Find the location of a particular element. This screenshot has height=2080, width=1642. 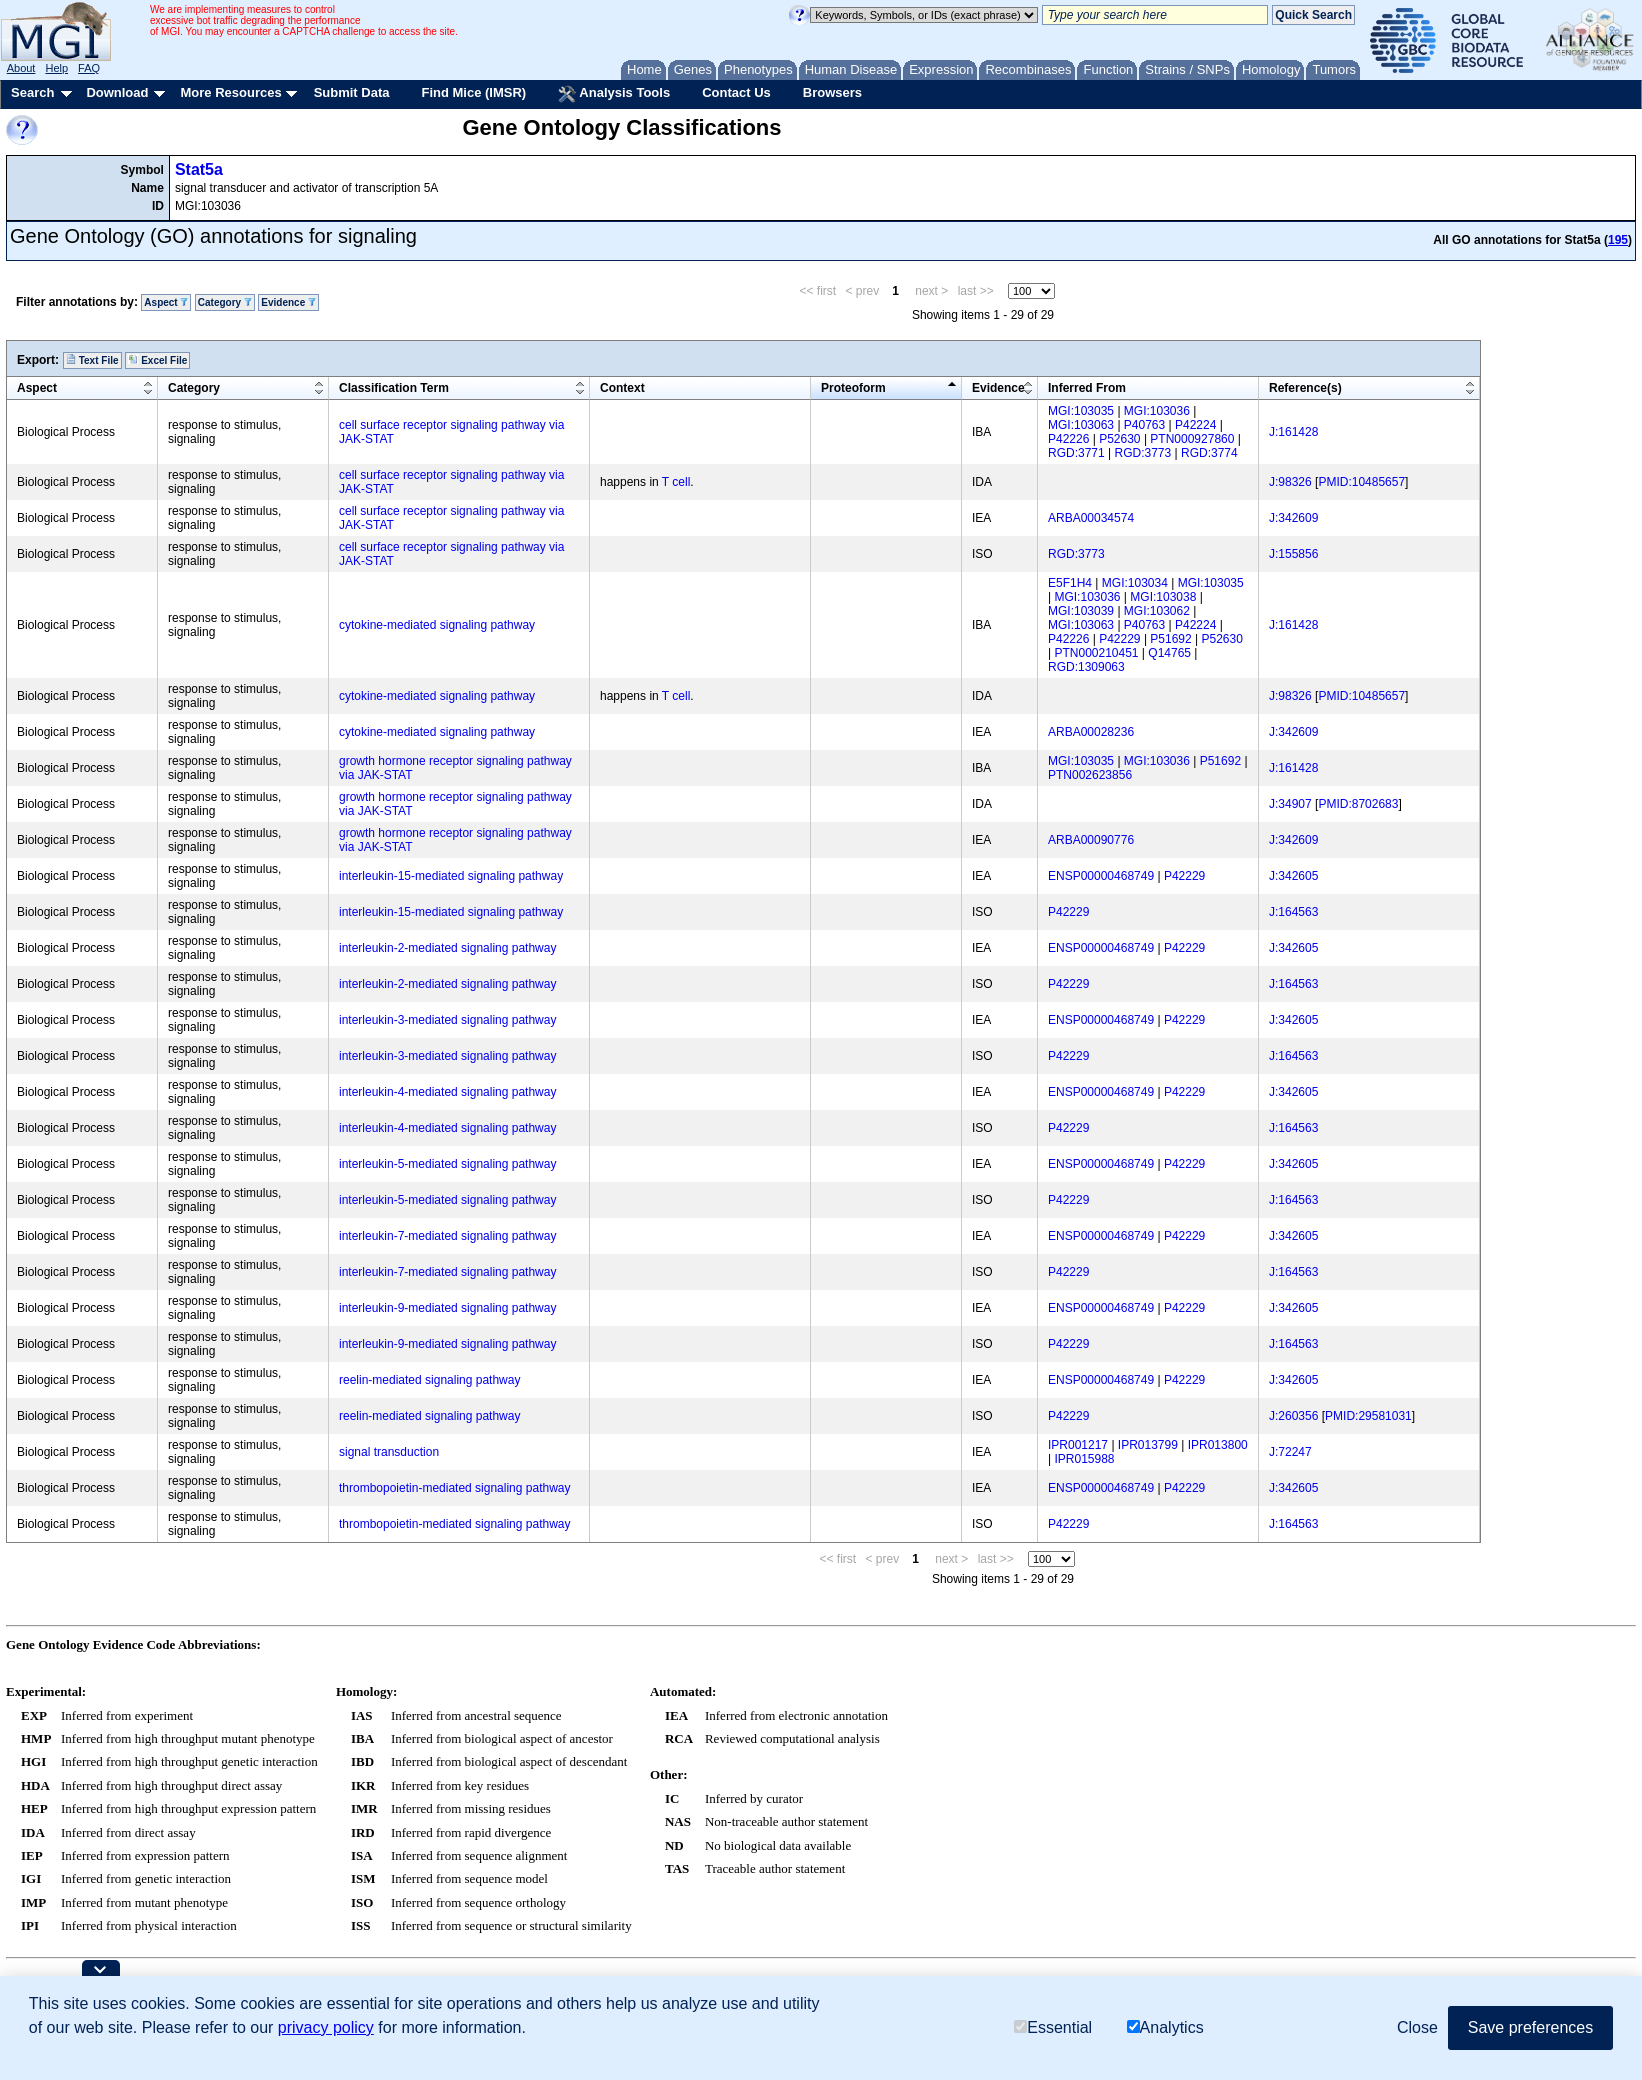

ENSP00000468749 is located at coordinates (1101, 876).